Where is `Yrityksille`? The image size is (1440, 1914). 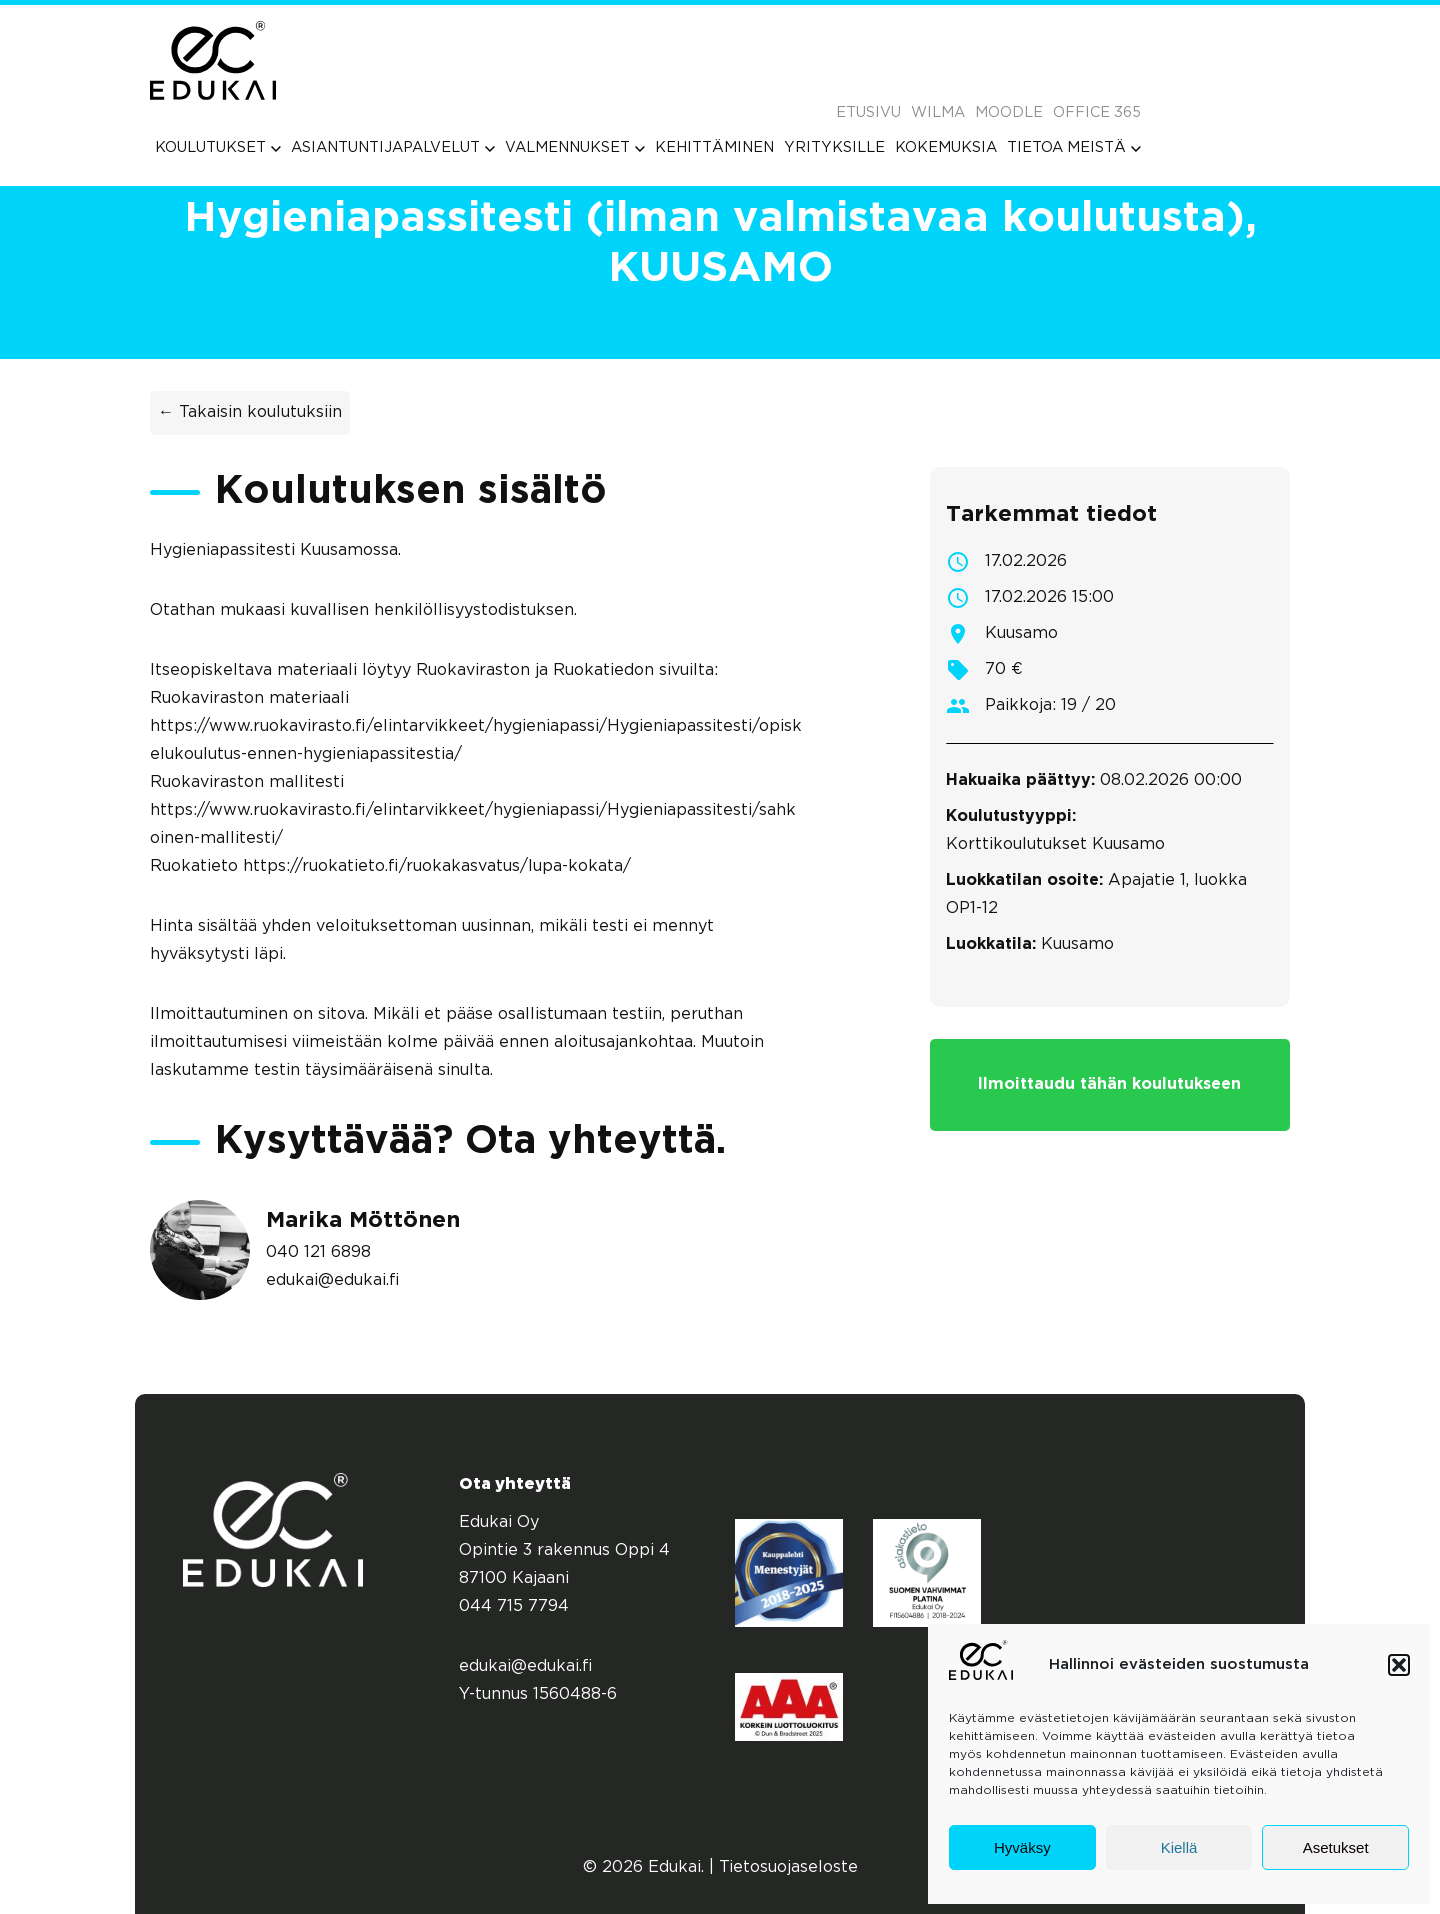 Yrityksille is located at coordinates (834, 147).